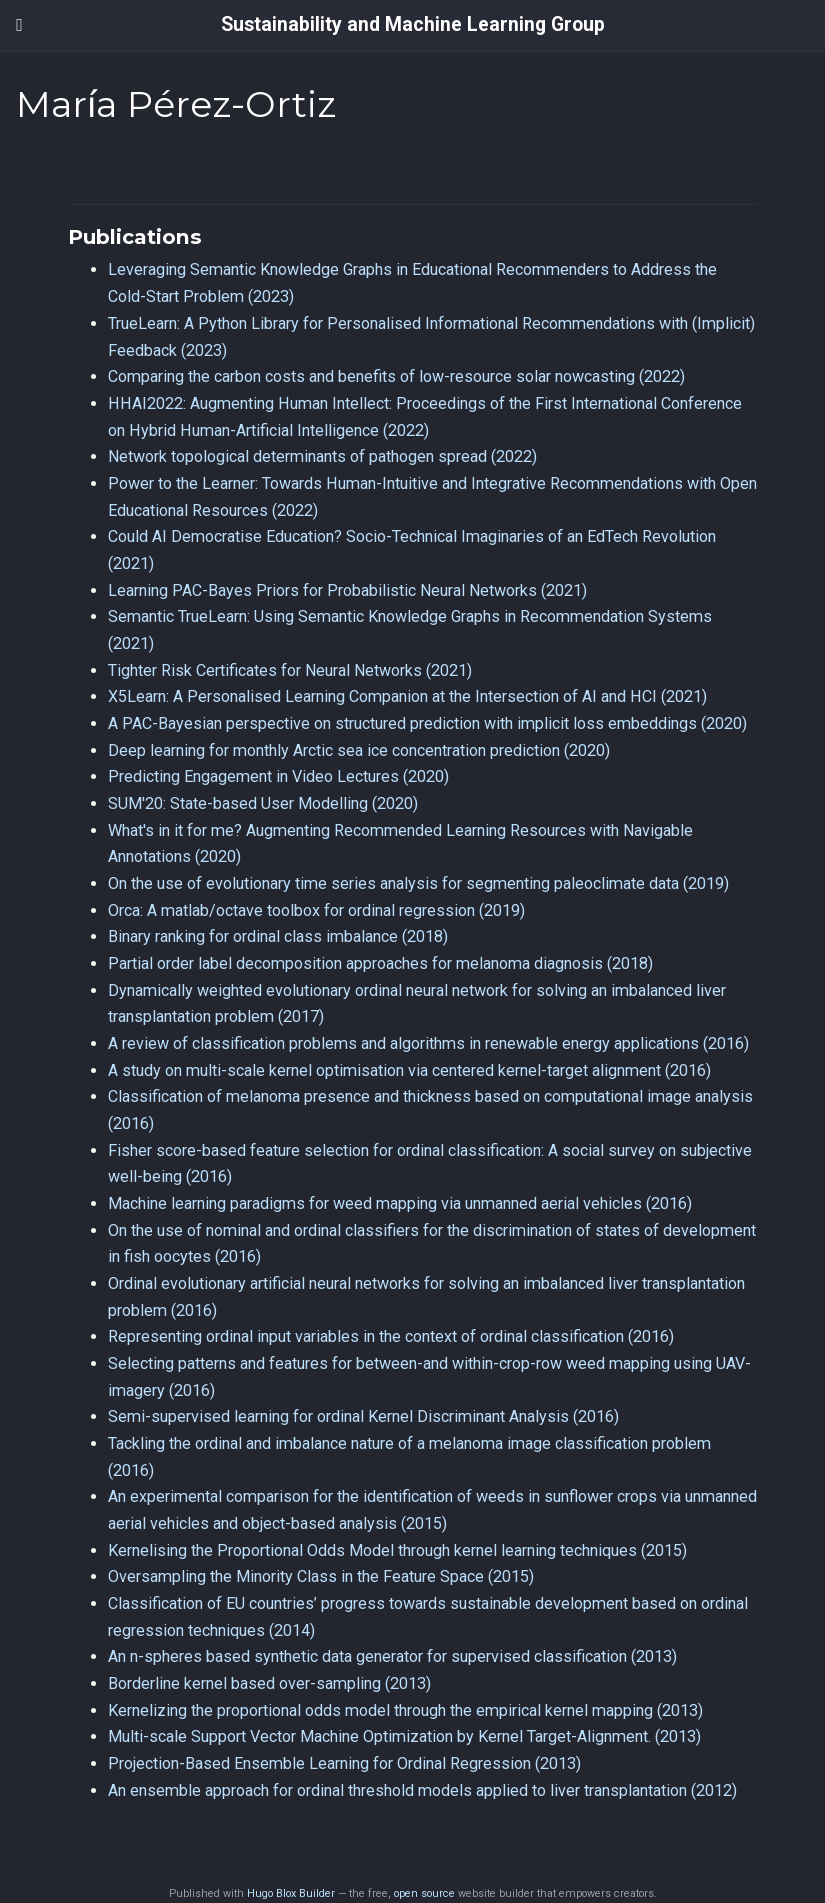  What do you see at coordinates (263, 803) in the screenshot?
I see `SUM'20: State-based User Modelling (2020)` at bounding box center [263, 803].